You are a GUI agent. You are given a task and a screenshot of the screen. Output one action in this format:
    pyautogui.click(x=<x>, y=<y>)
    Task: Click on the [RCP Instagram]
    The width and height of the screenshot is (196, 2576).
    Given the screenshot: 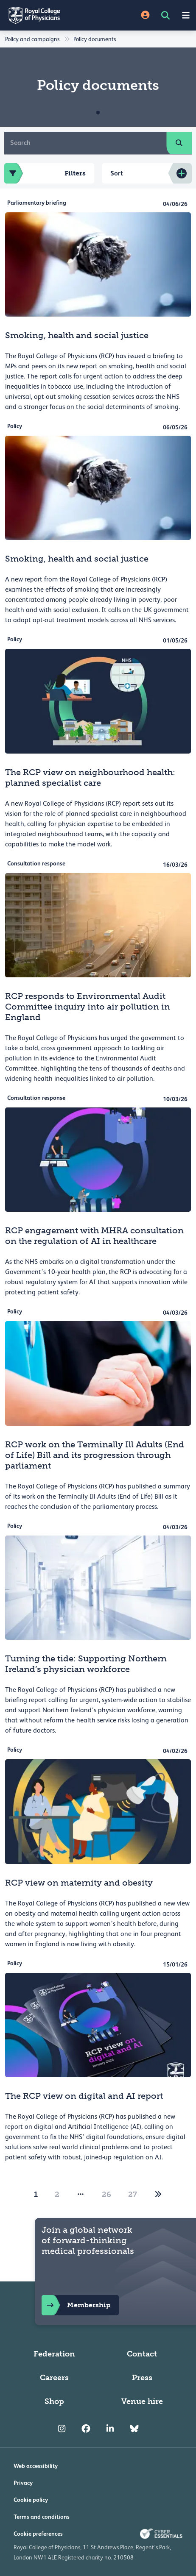 What is the action you would take?
    pyautogui.click(x=62, y=2428)
    